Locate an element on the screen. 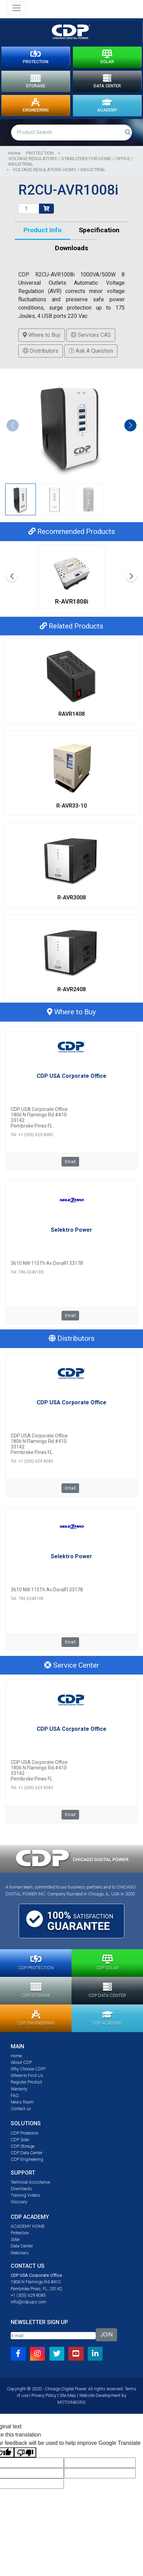 This screenshot has width=143, height=2576. Product Info [tab] is located at coordinates (42, 230).